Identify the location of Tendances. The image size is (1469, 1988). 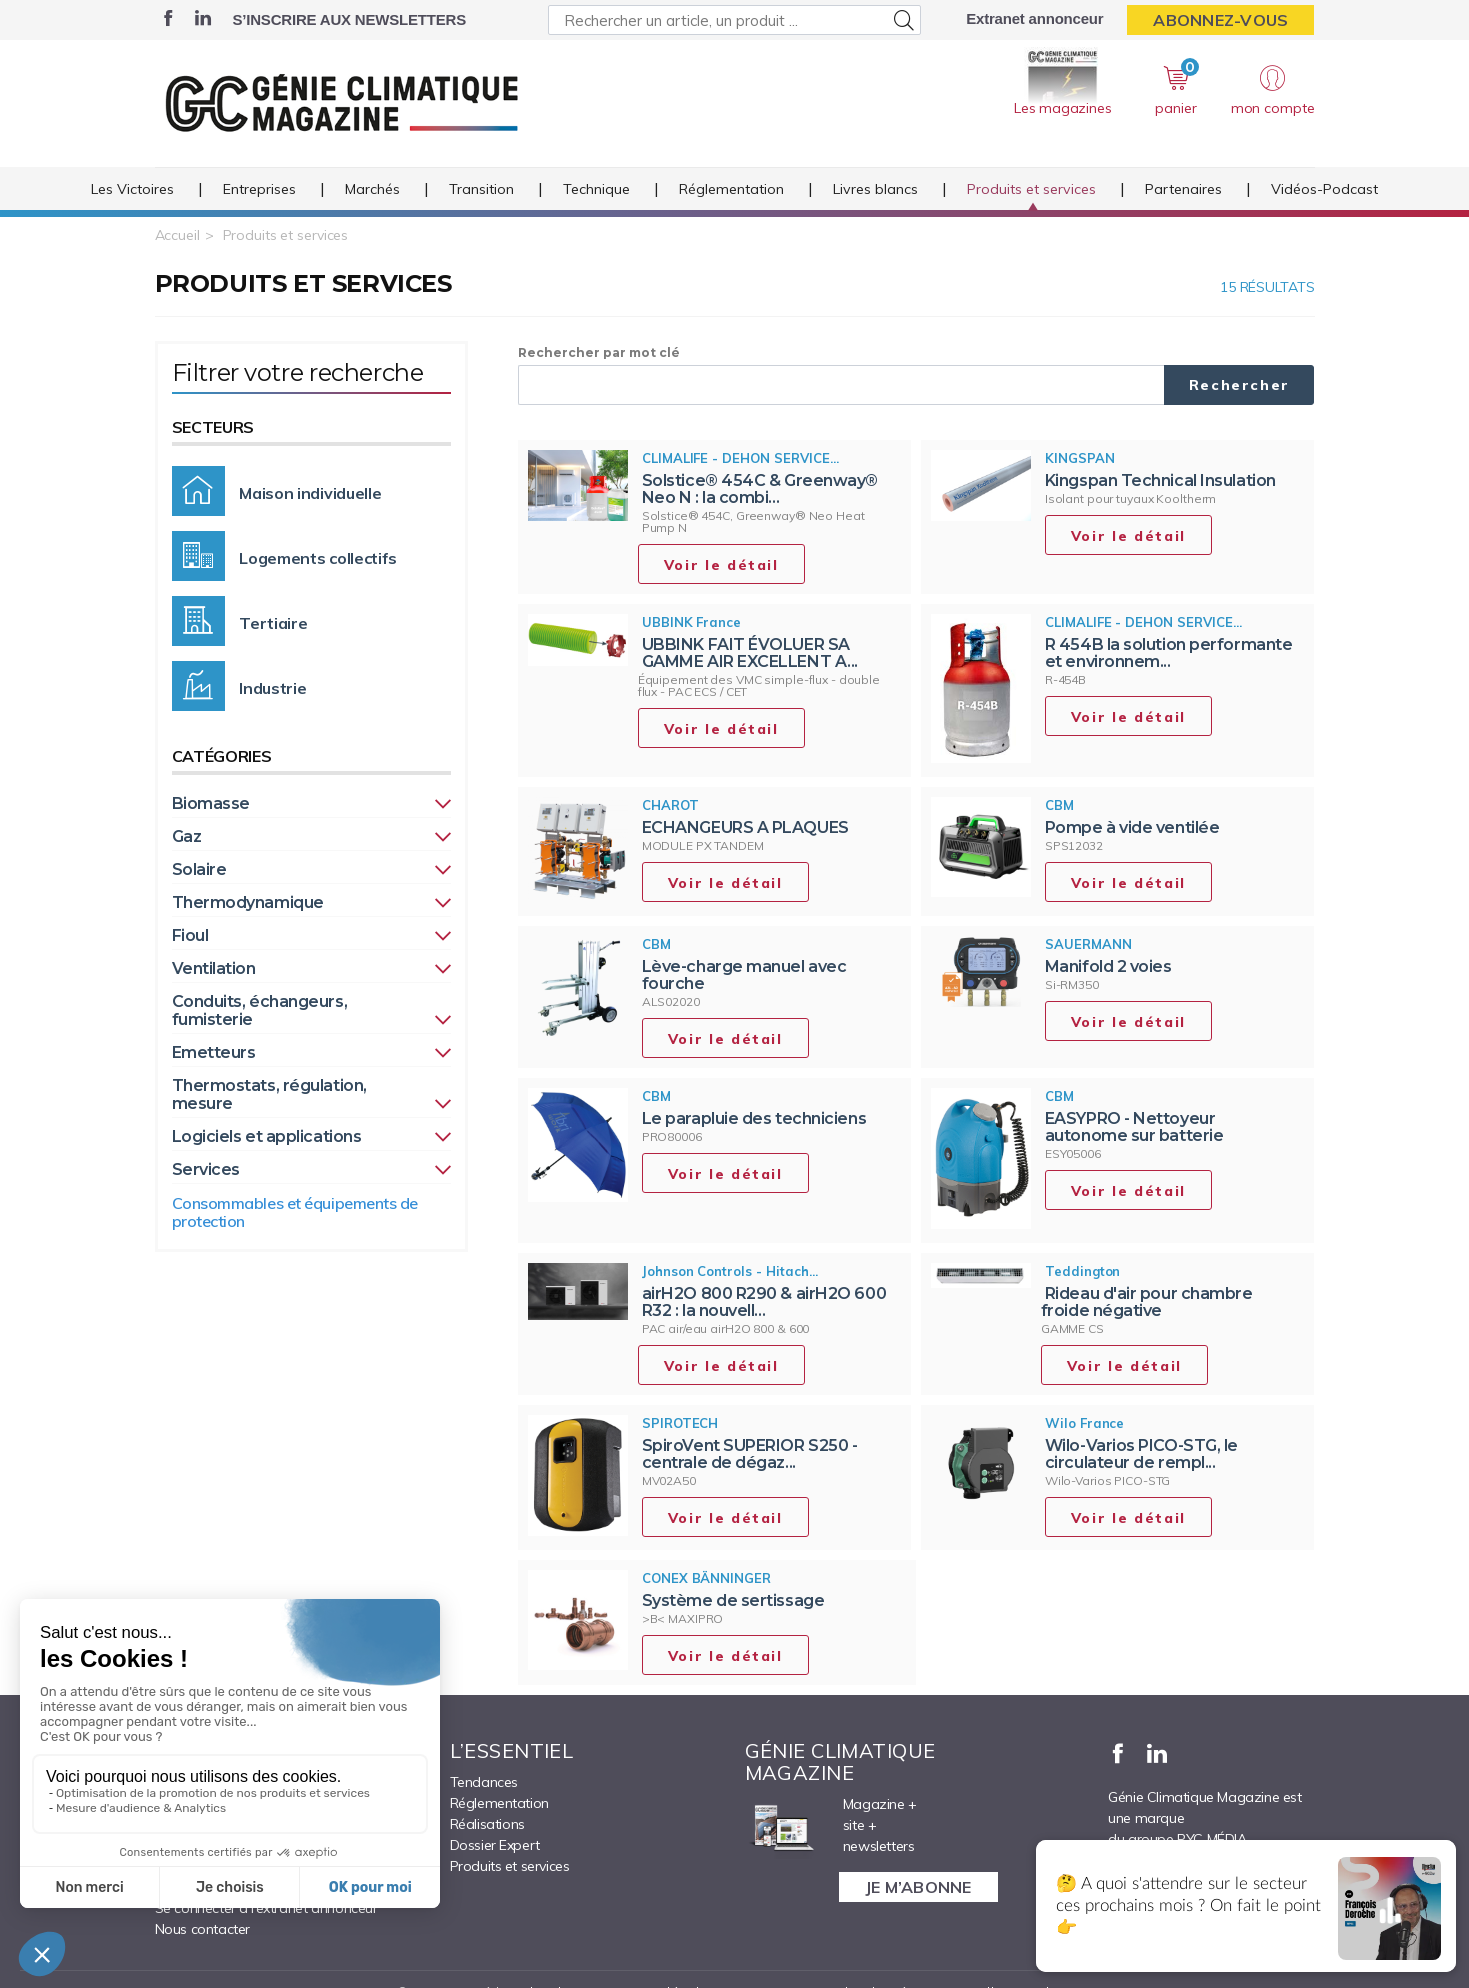
(484, 1782).